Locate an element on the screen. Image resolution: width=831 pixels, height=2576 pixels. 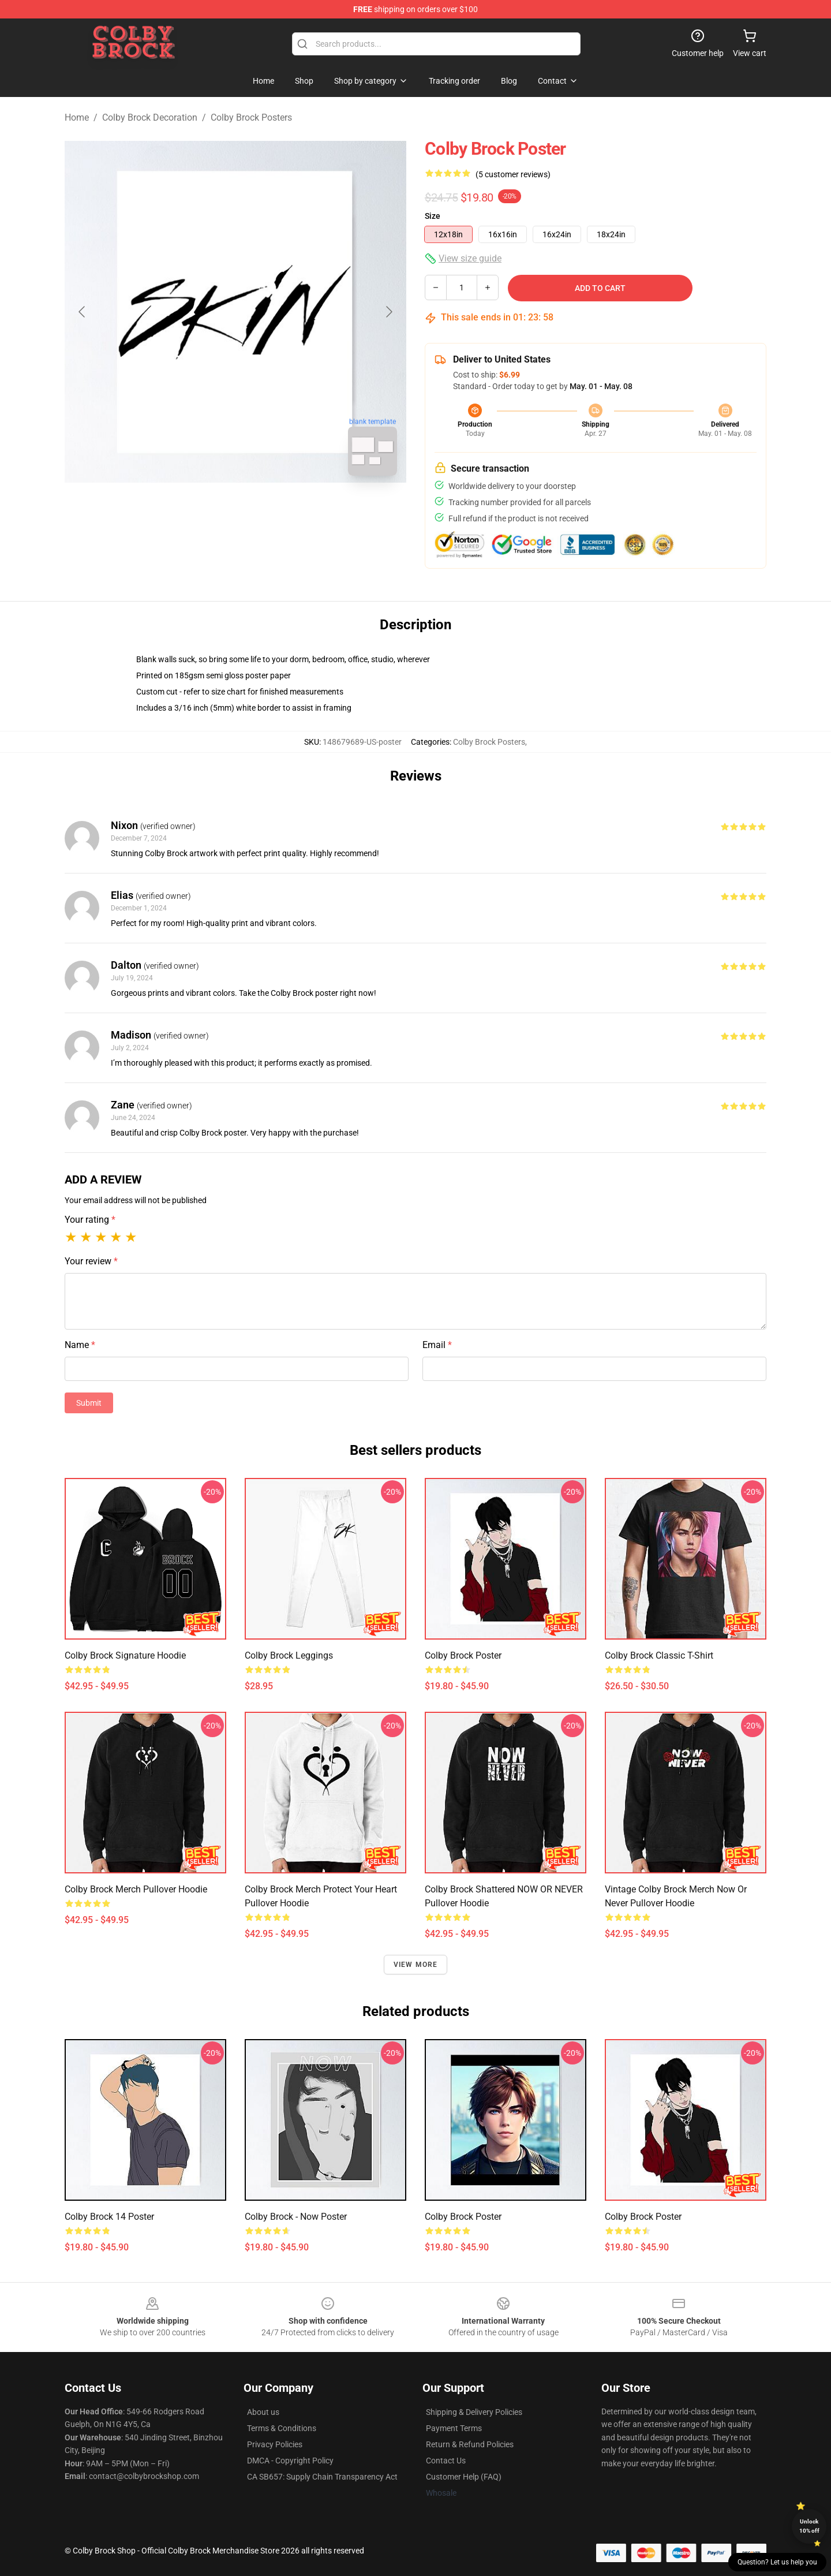
[Go to slide #1] is located at coordinates (205, 510).